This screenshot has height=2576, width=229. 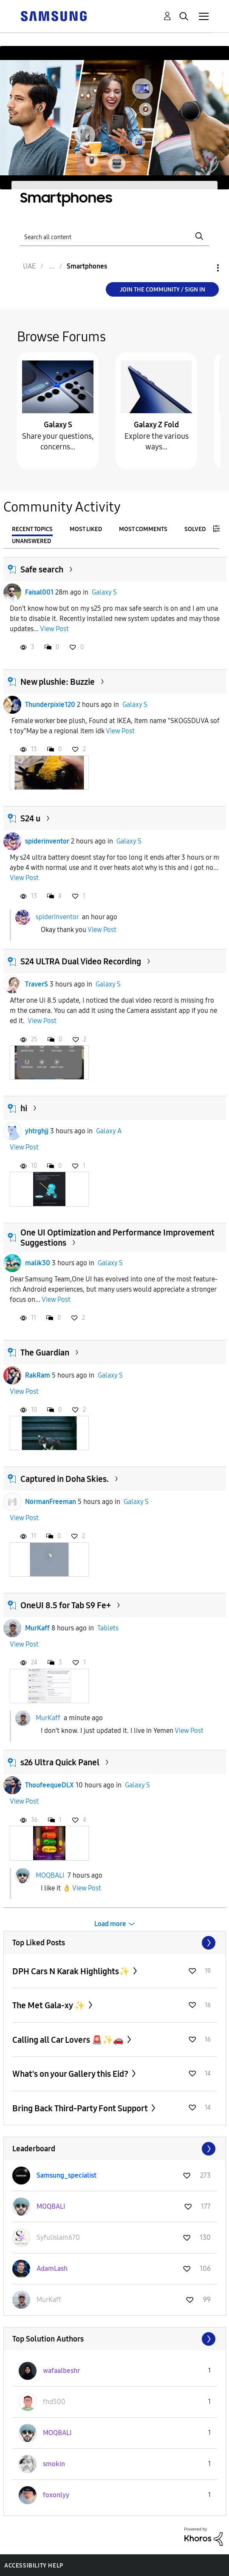 What do you see at coordinates (86, 529) in the screenshot?
I see `Most Liked [tab]` at bounding box center [86, 529].